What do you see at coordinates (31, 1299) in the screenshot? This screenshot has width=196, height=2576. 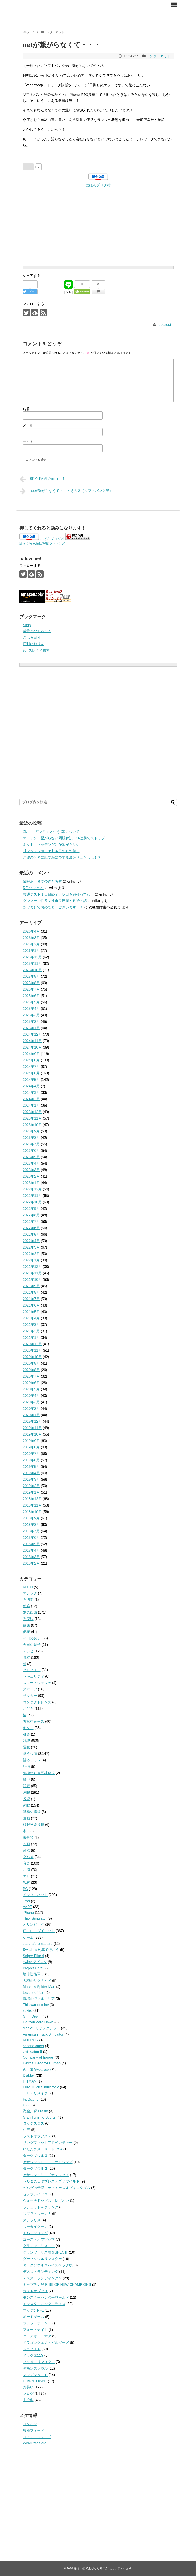 I see `2021年7月` at bounding box center [31, 1299].